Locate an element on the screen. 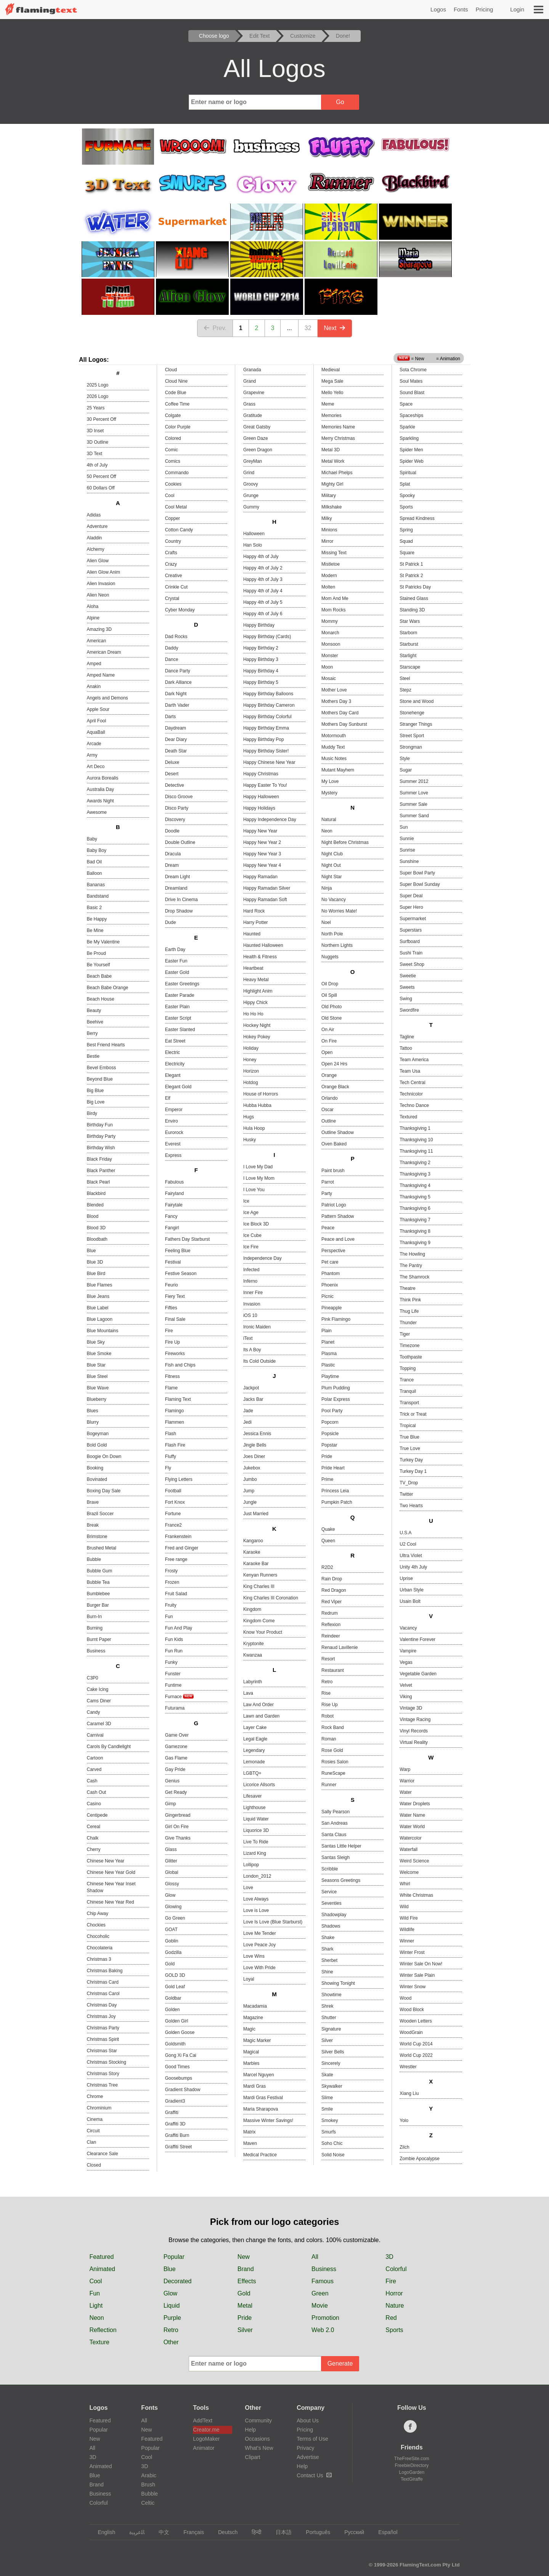 The width and height of the screenshot is (549, 2576). Fruit Salad is located at coordinates (176, 1593).